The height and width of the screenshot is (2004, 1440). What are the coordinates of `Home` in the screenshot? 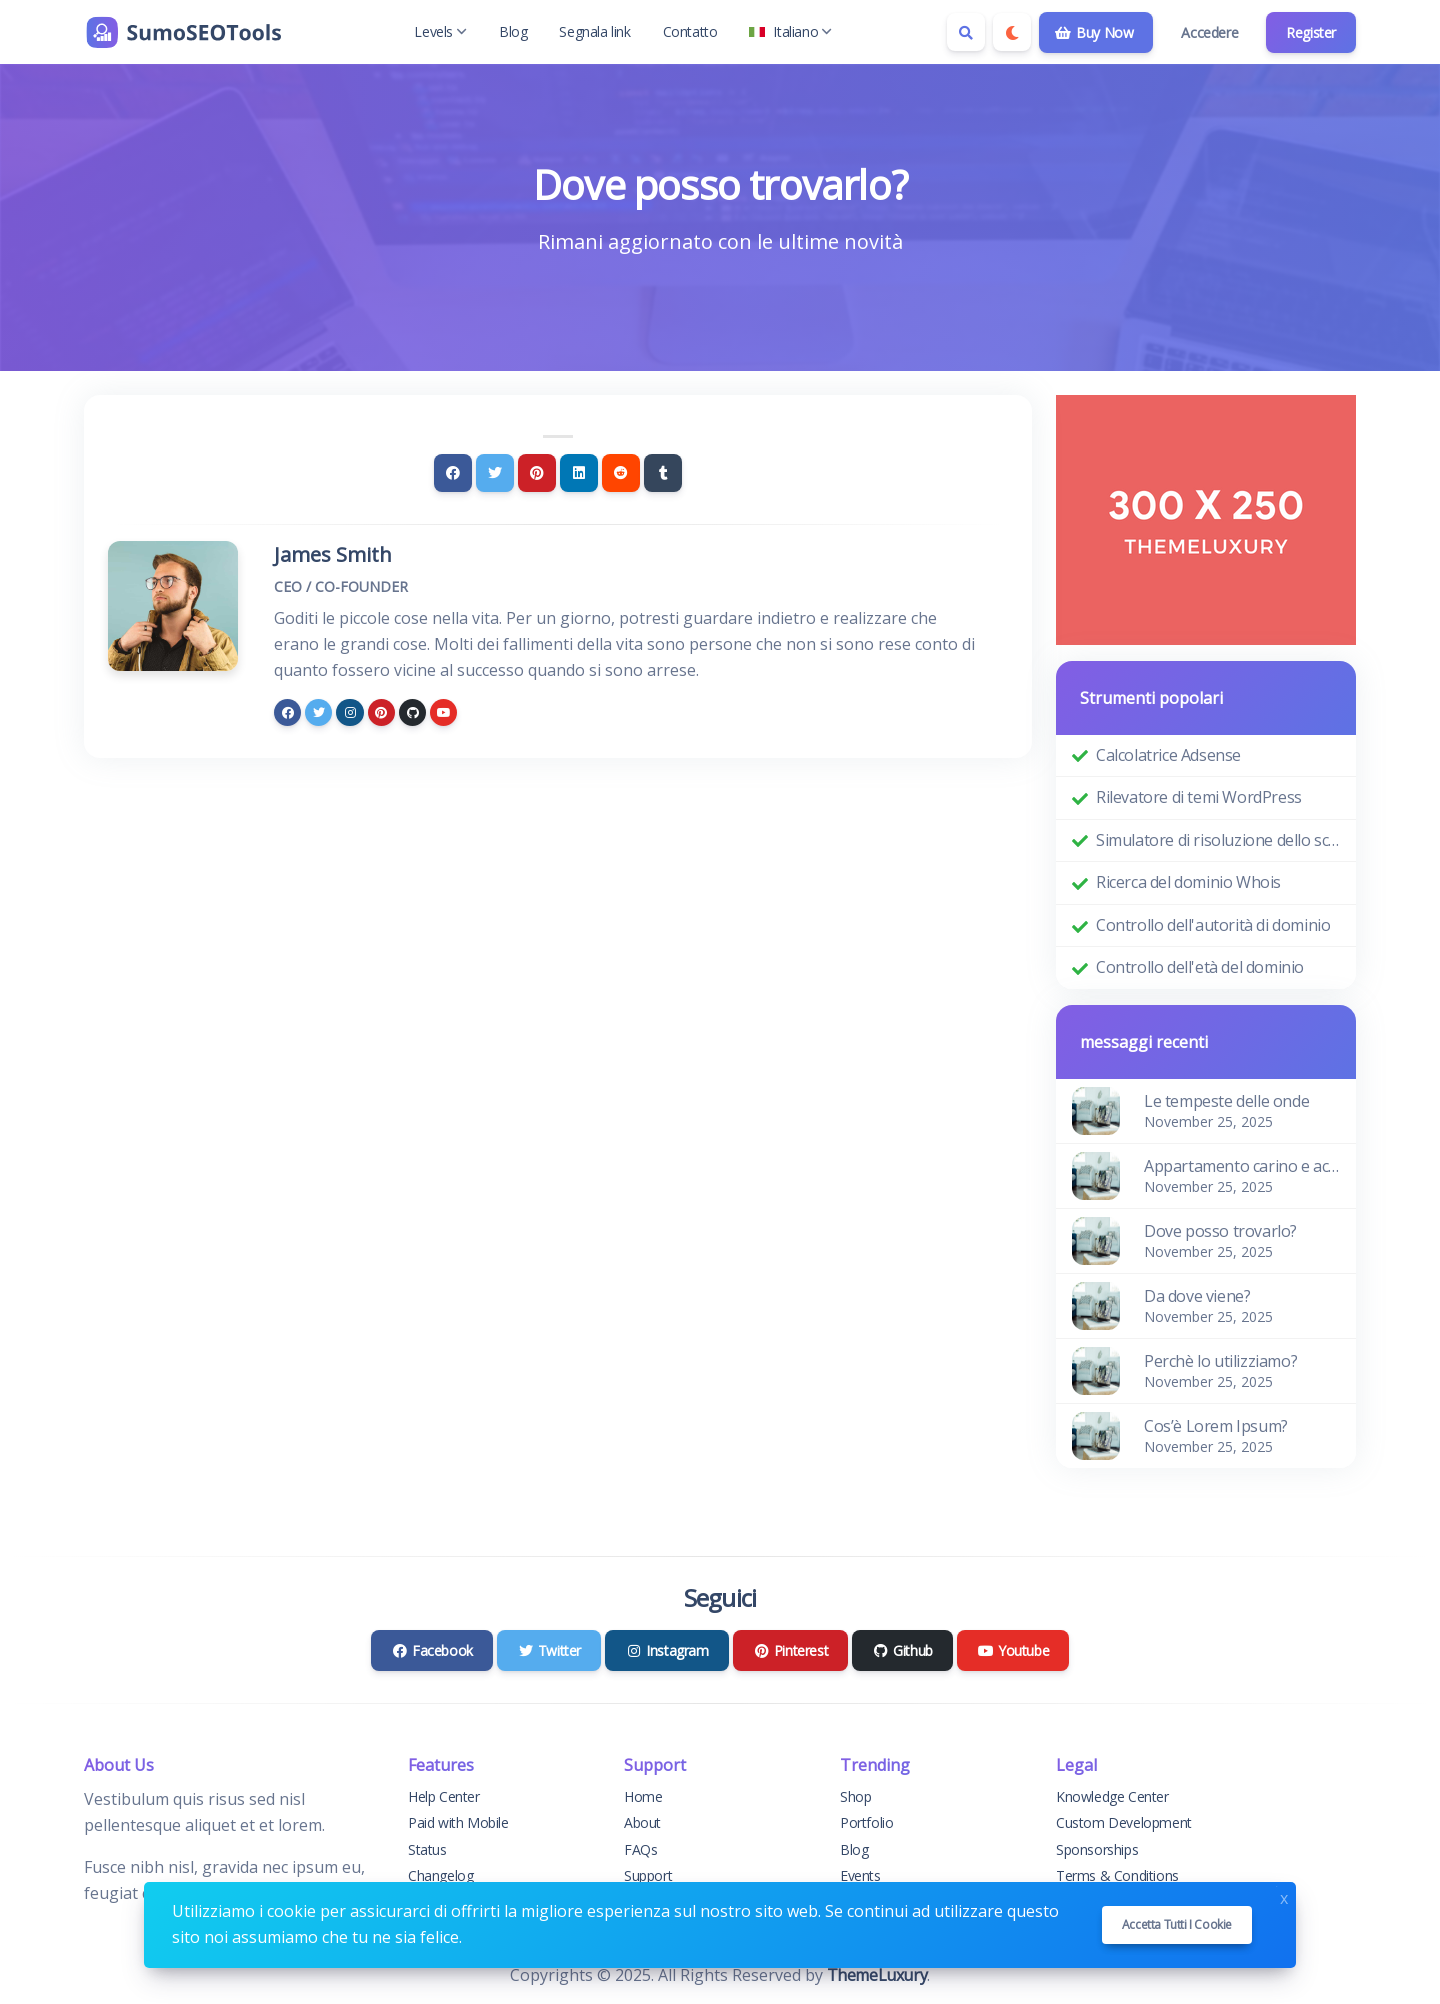 It's located at (643, 1796).